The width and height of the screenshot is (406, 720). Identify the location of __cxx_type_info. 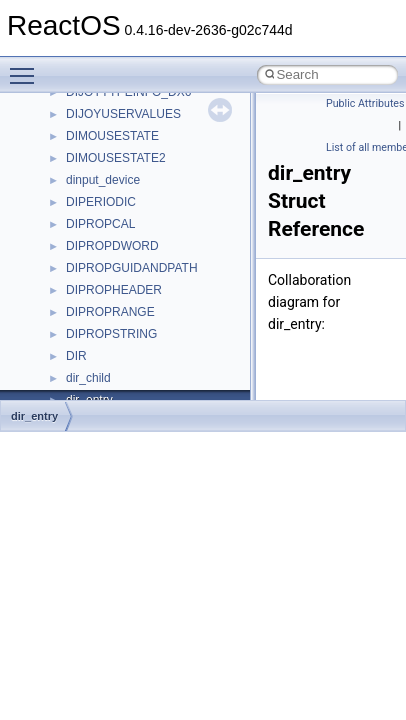
(109, 199).